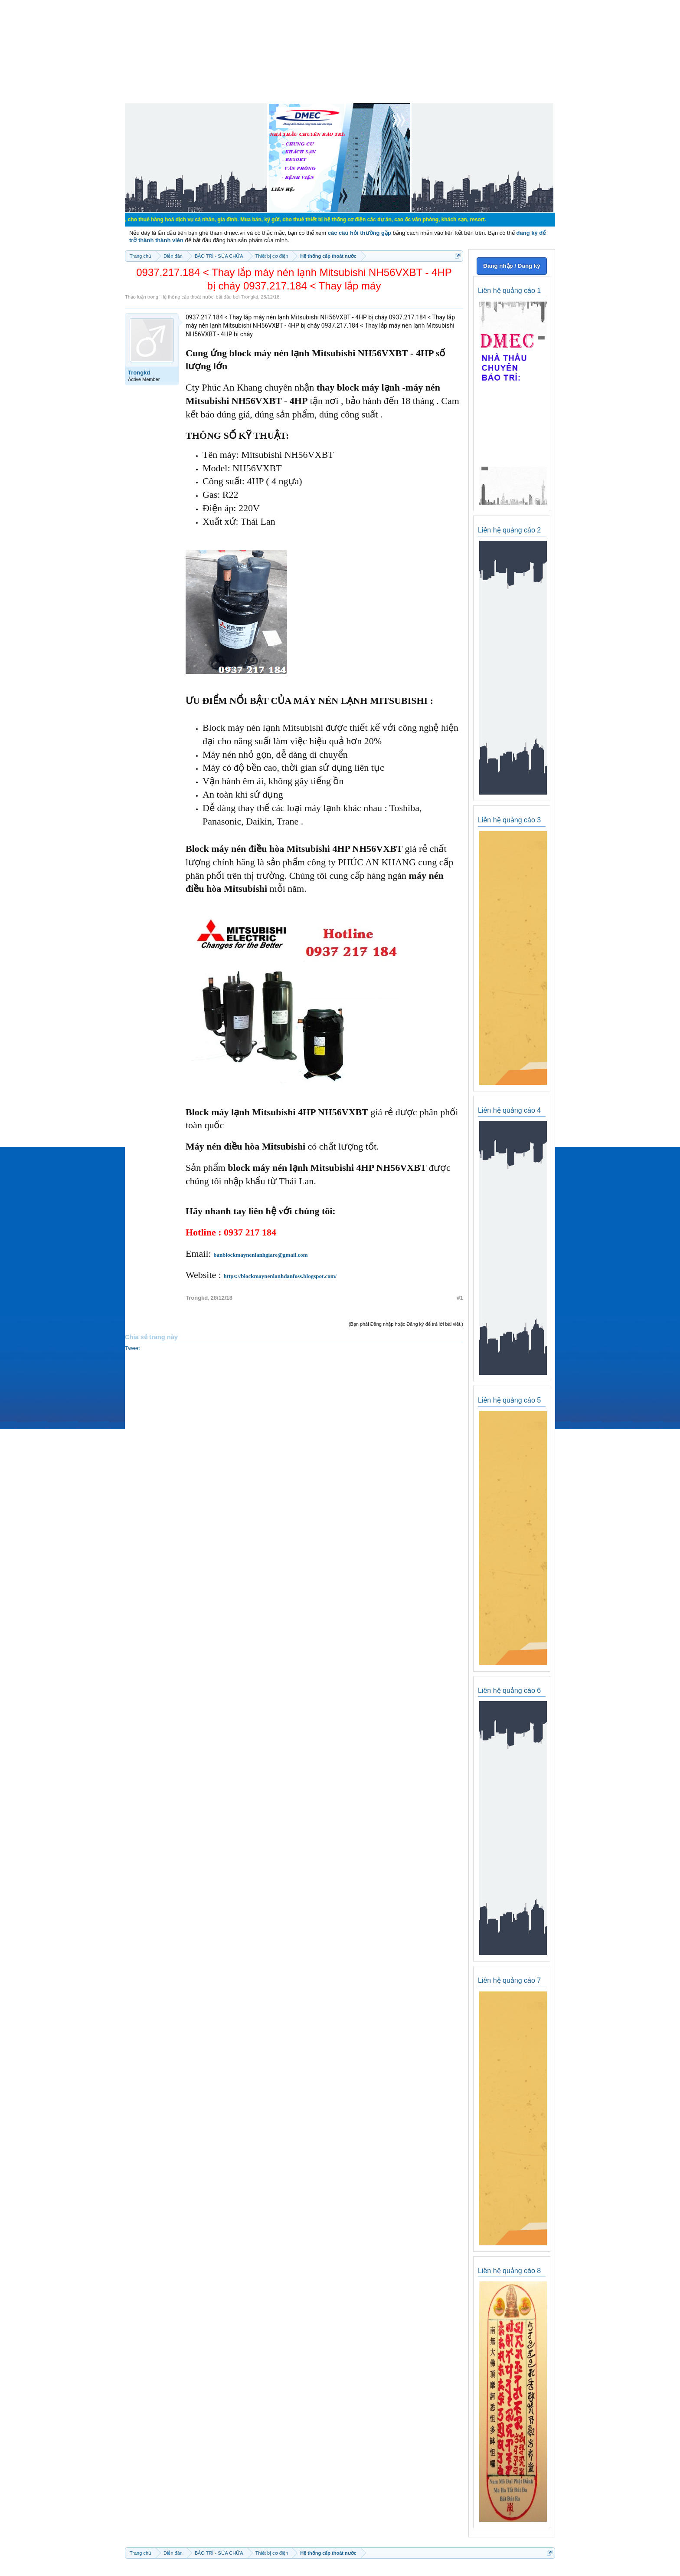 The width and height of the screenshot is (680, 2576). I want to click on Tweet, so click(132, 1348).